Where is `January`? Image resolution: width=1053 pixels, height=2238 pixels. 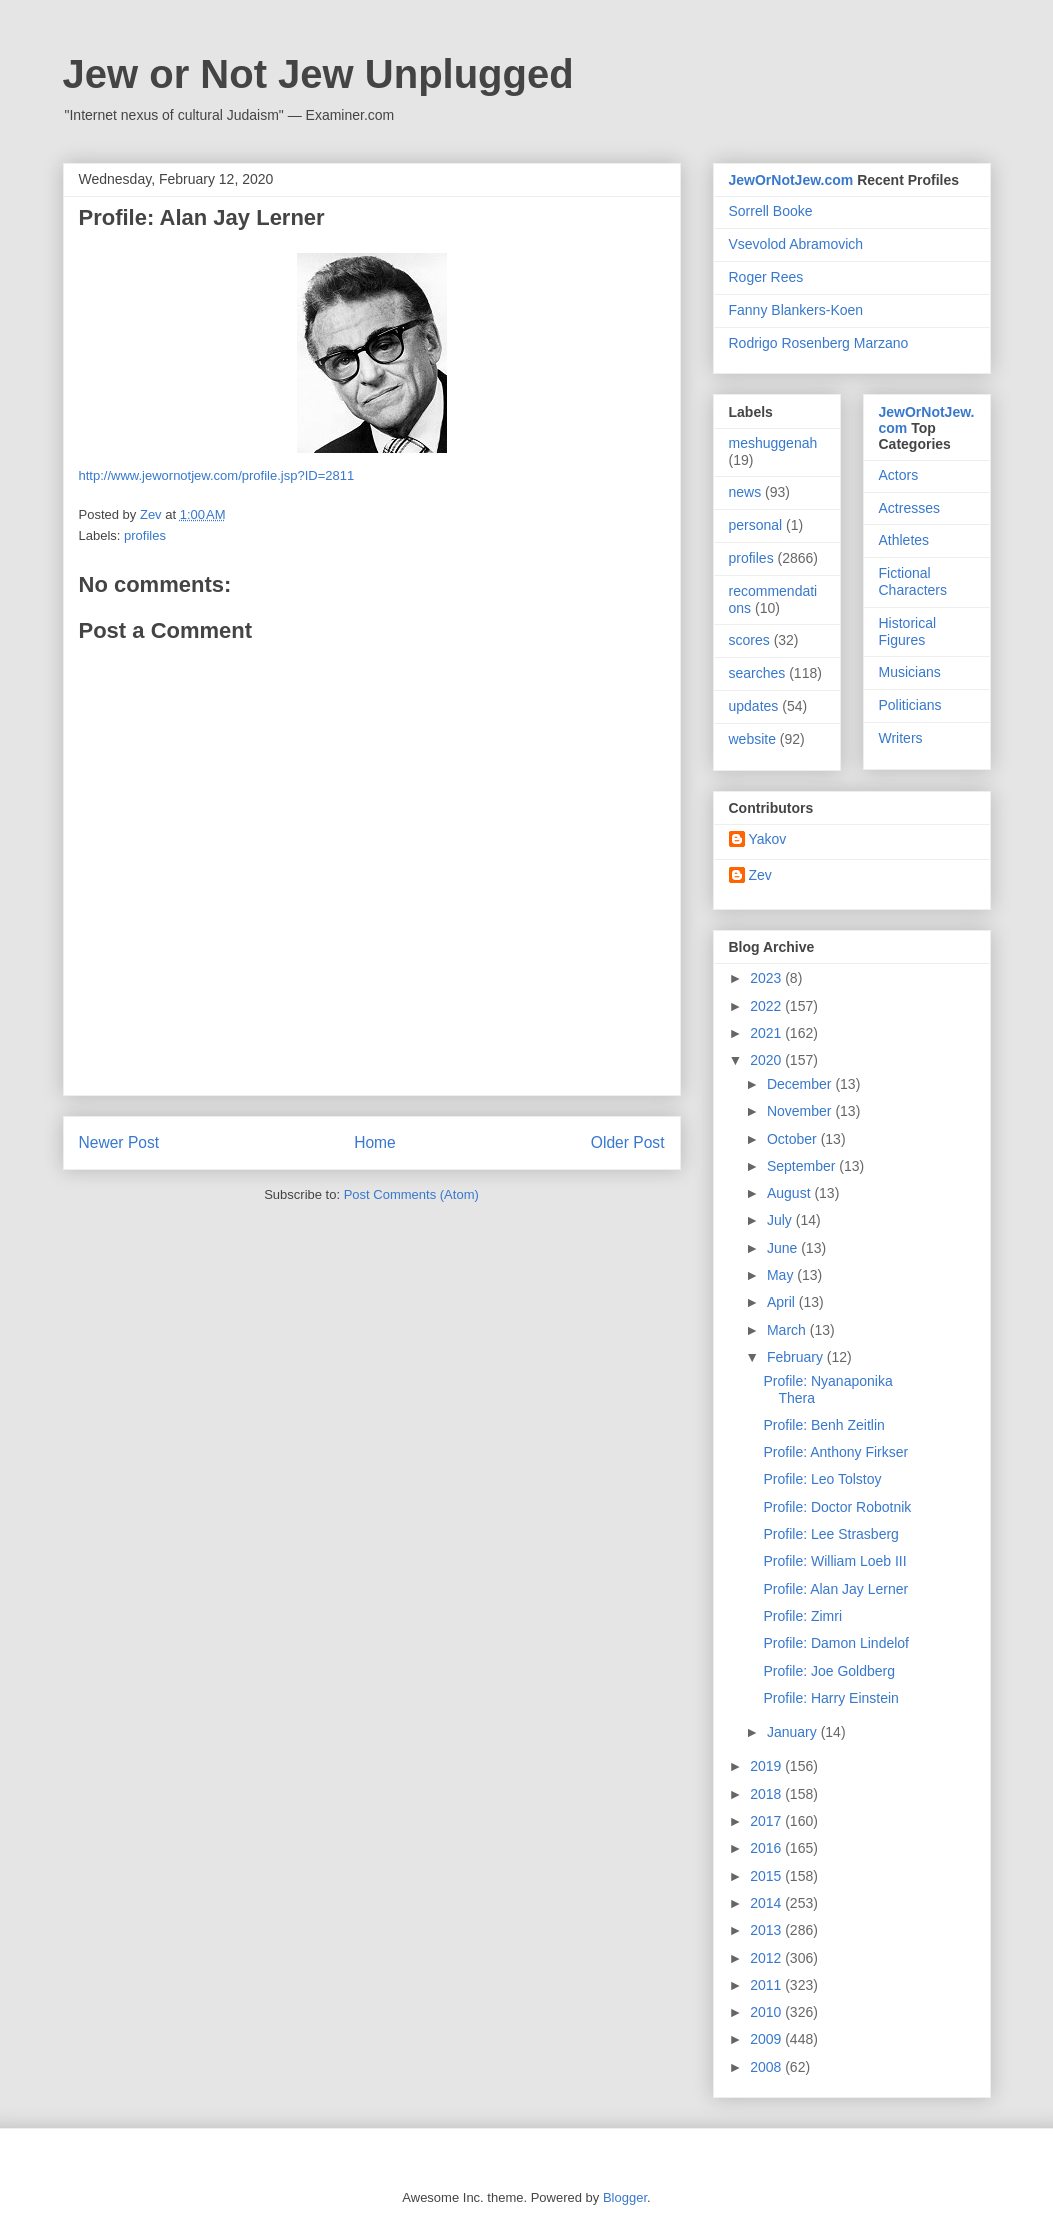
January is located at coordinates (794, 1732).